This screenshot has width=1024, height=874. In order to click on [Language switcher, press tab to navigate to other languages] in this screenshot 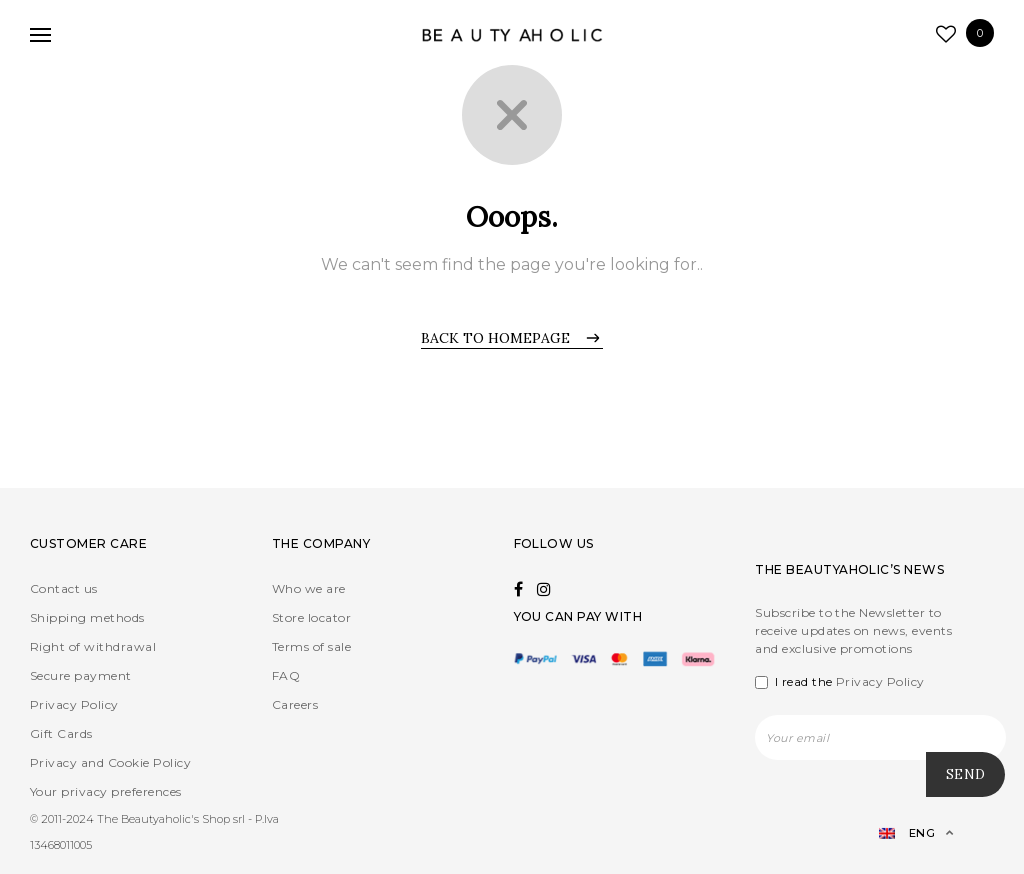, I will do `click(908, 833)`.